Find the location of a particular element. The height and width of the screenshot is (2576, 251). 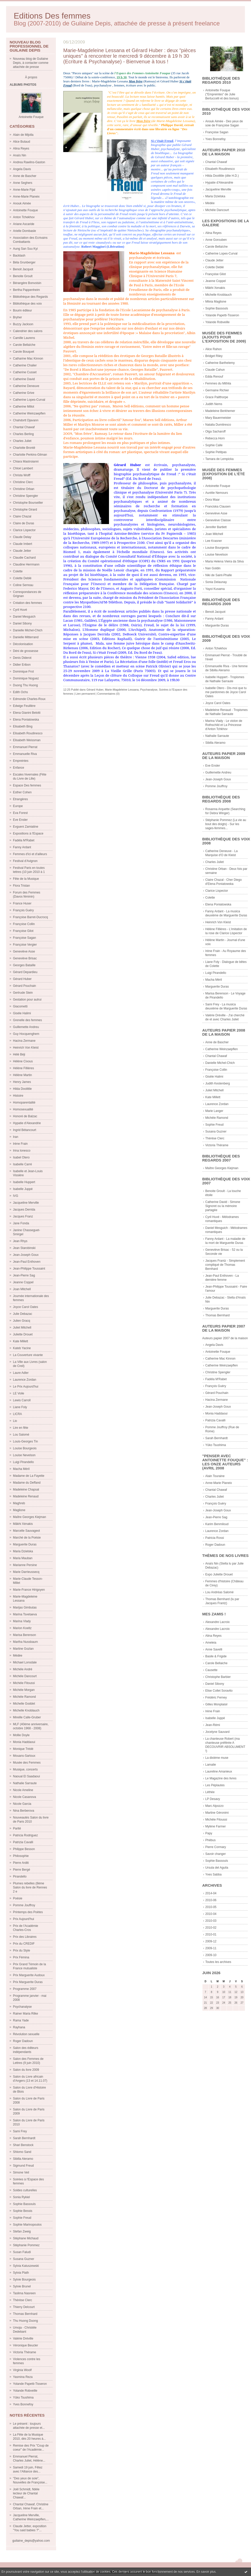

Décolonisation is located at coordinates (23, 644).